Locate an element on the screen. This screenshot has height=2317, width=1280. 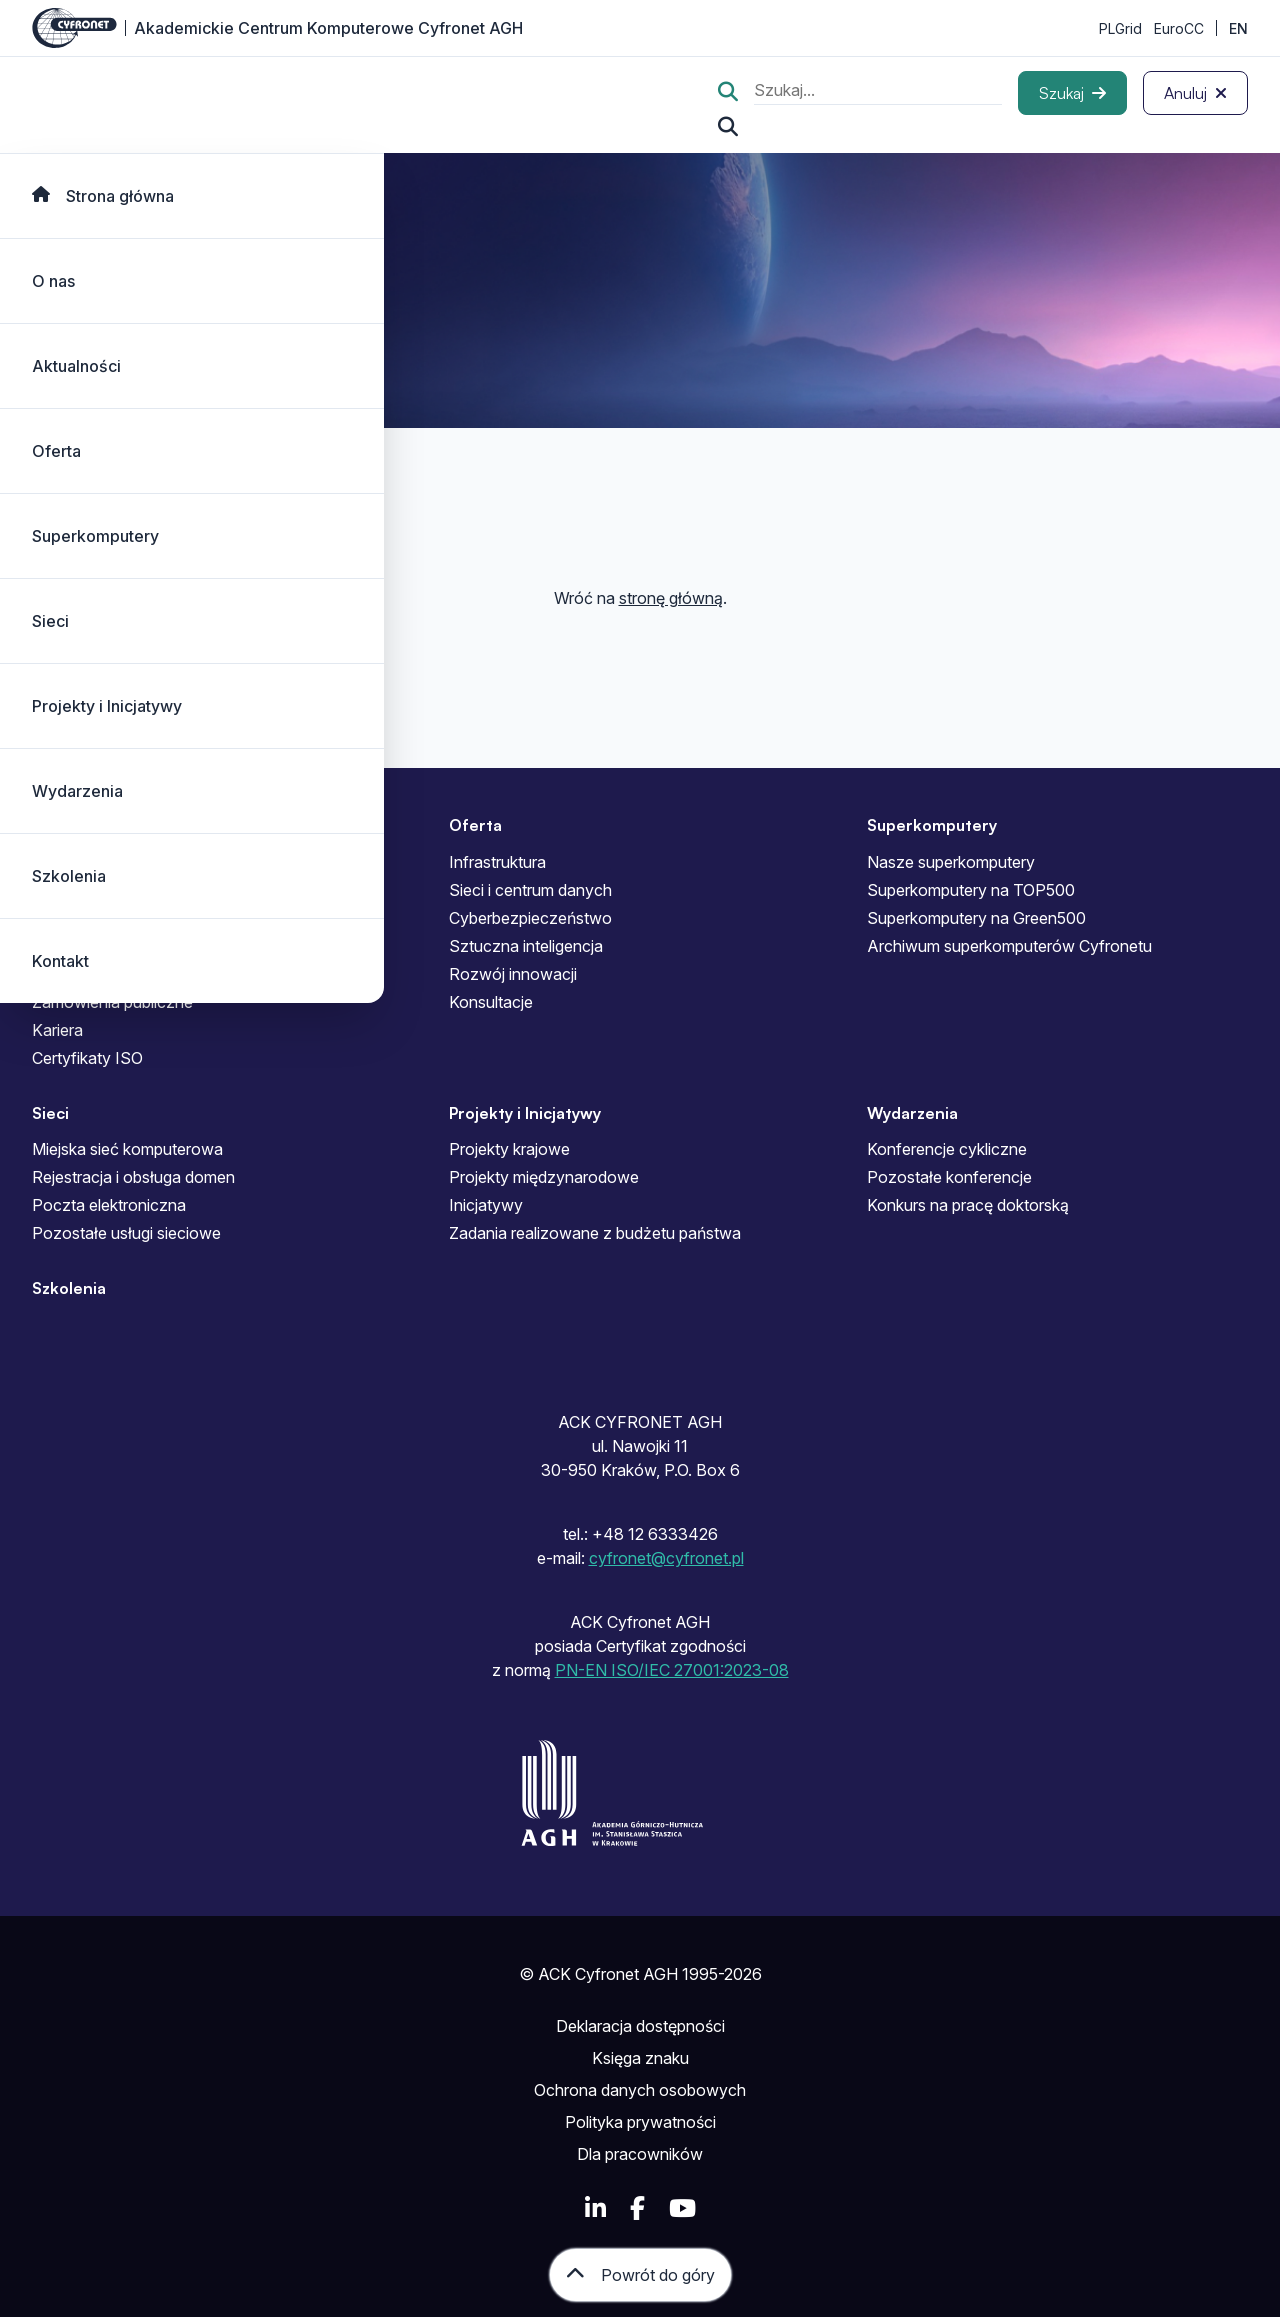
Księga znaku is located at coordinates (640, 2058).